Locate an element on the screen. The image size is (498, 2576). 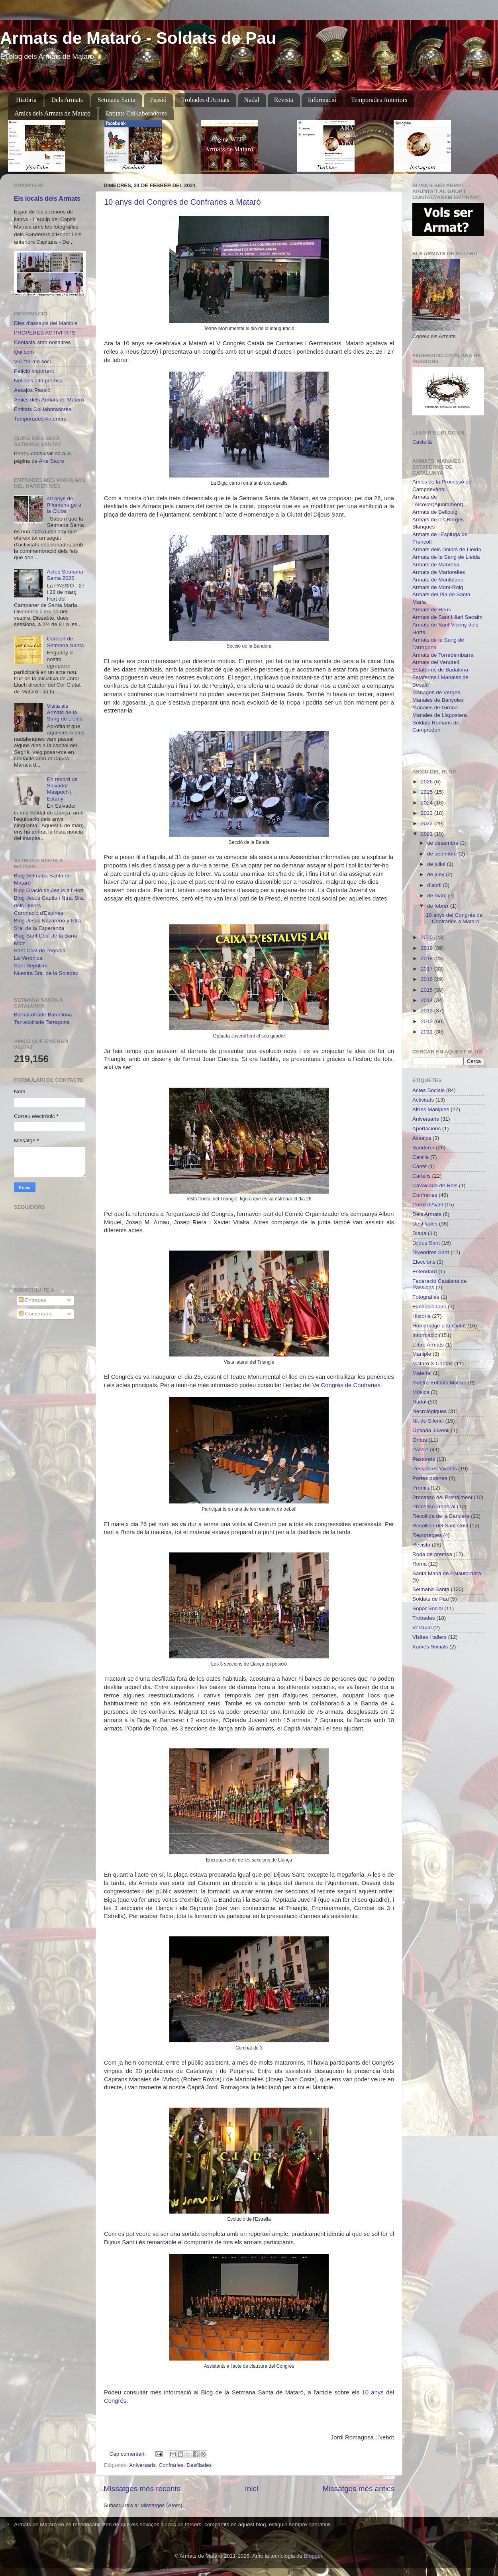
Vestuari is located at coordinates (422, 1628).